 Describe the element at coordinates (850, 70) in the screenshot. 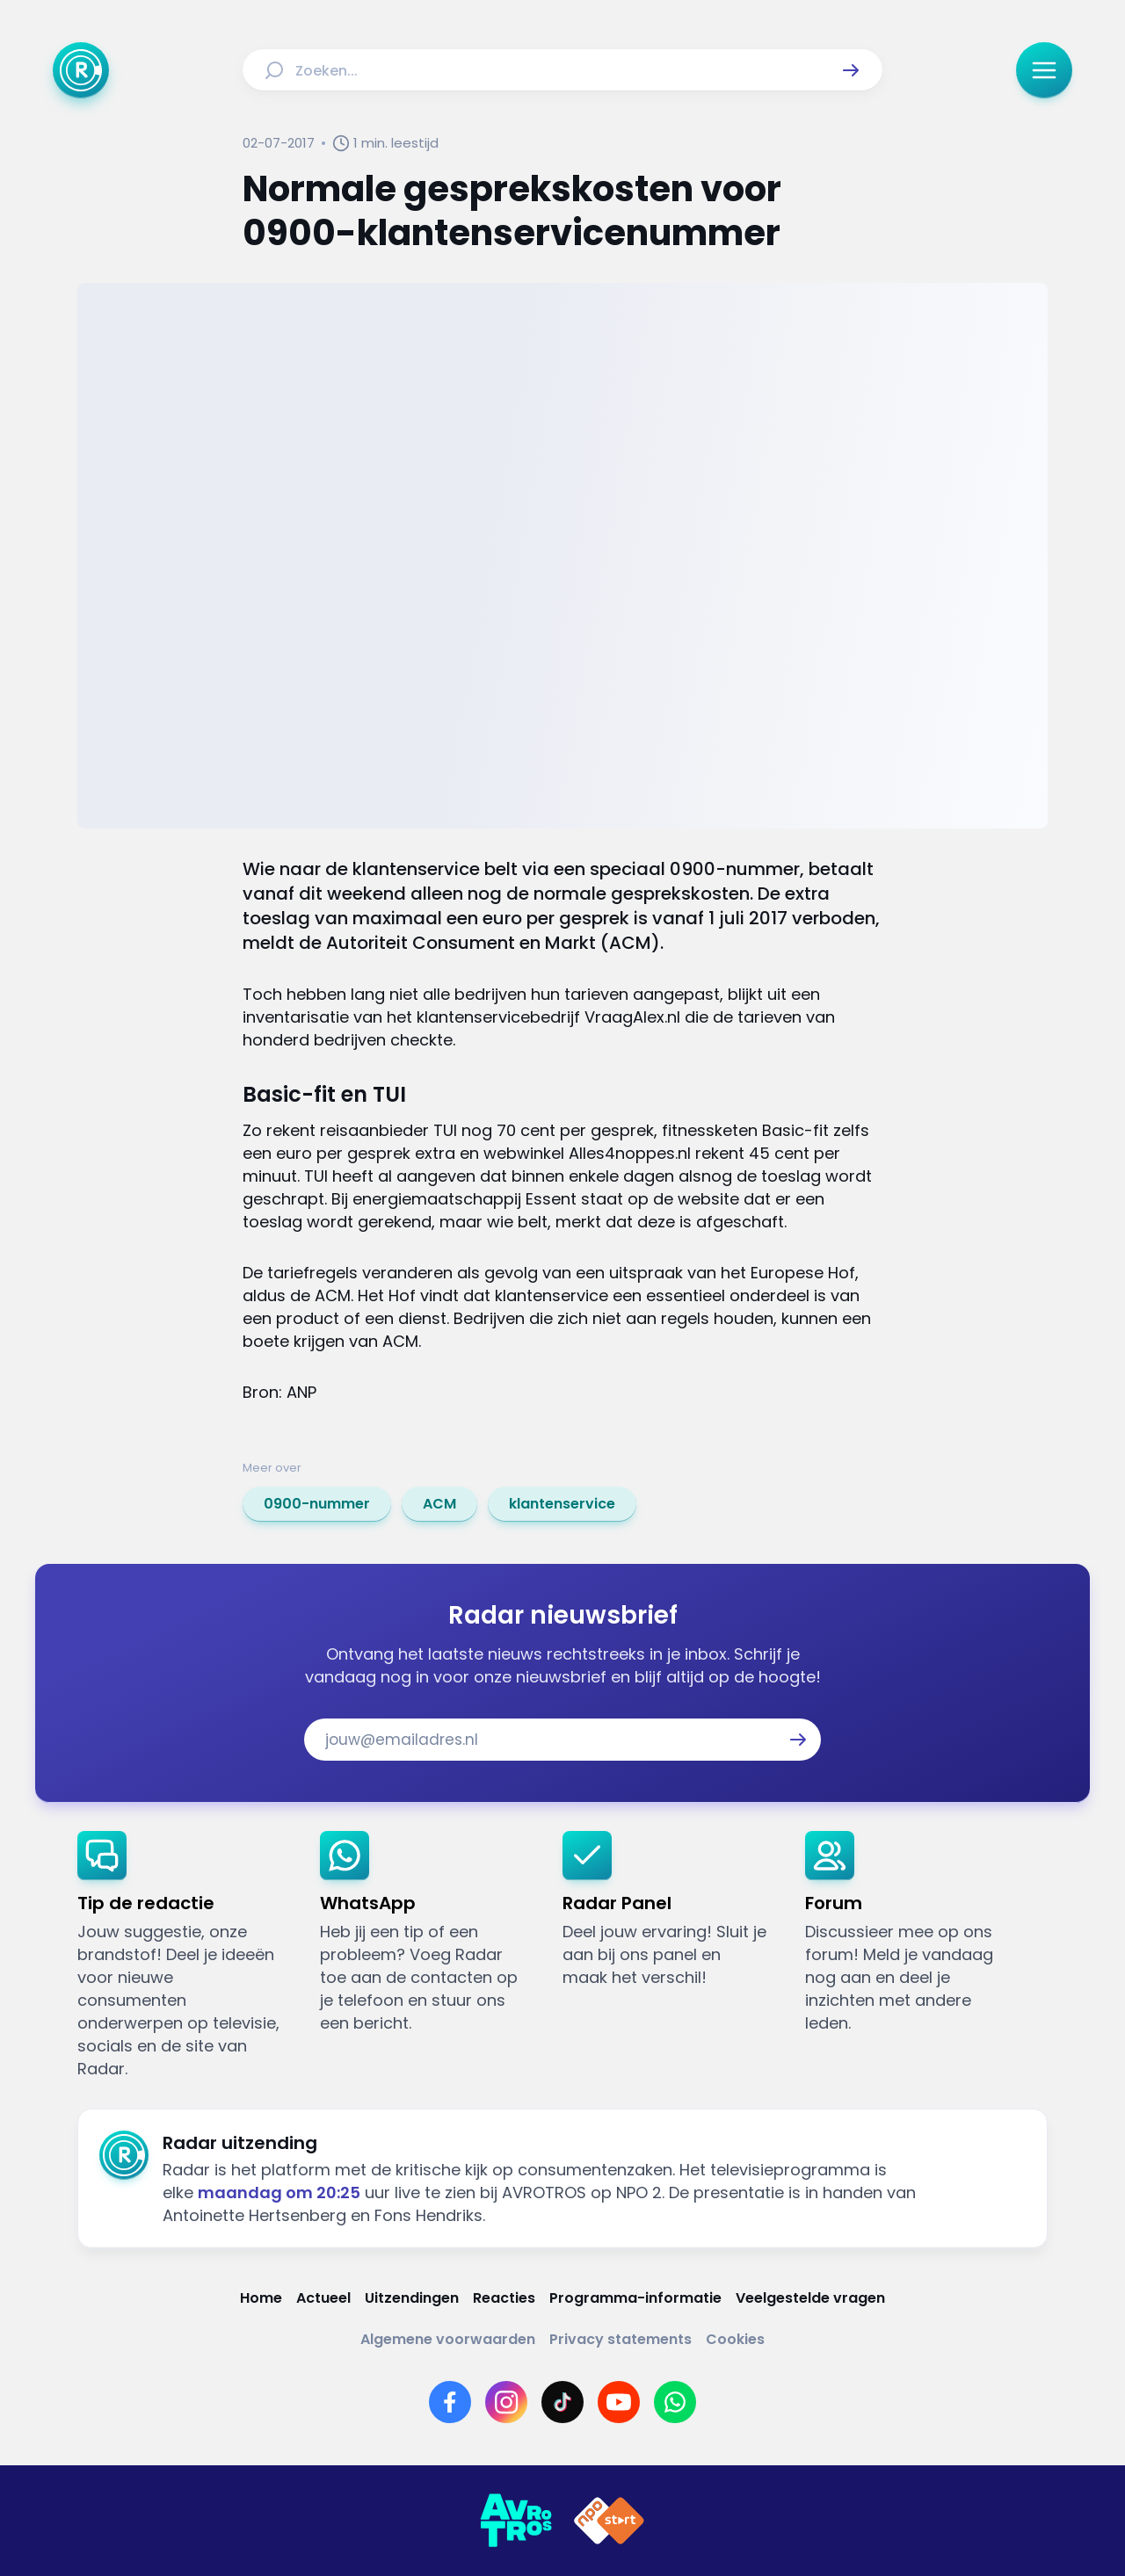

I see `[button]` at that location.